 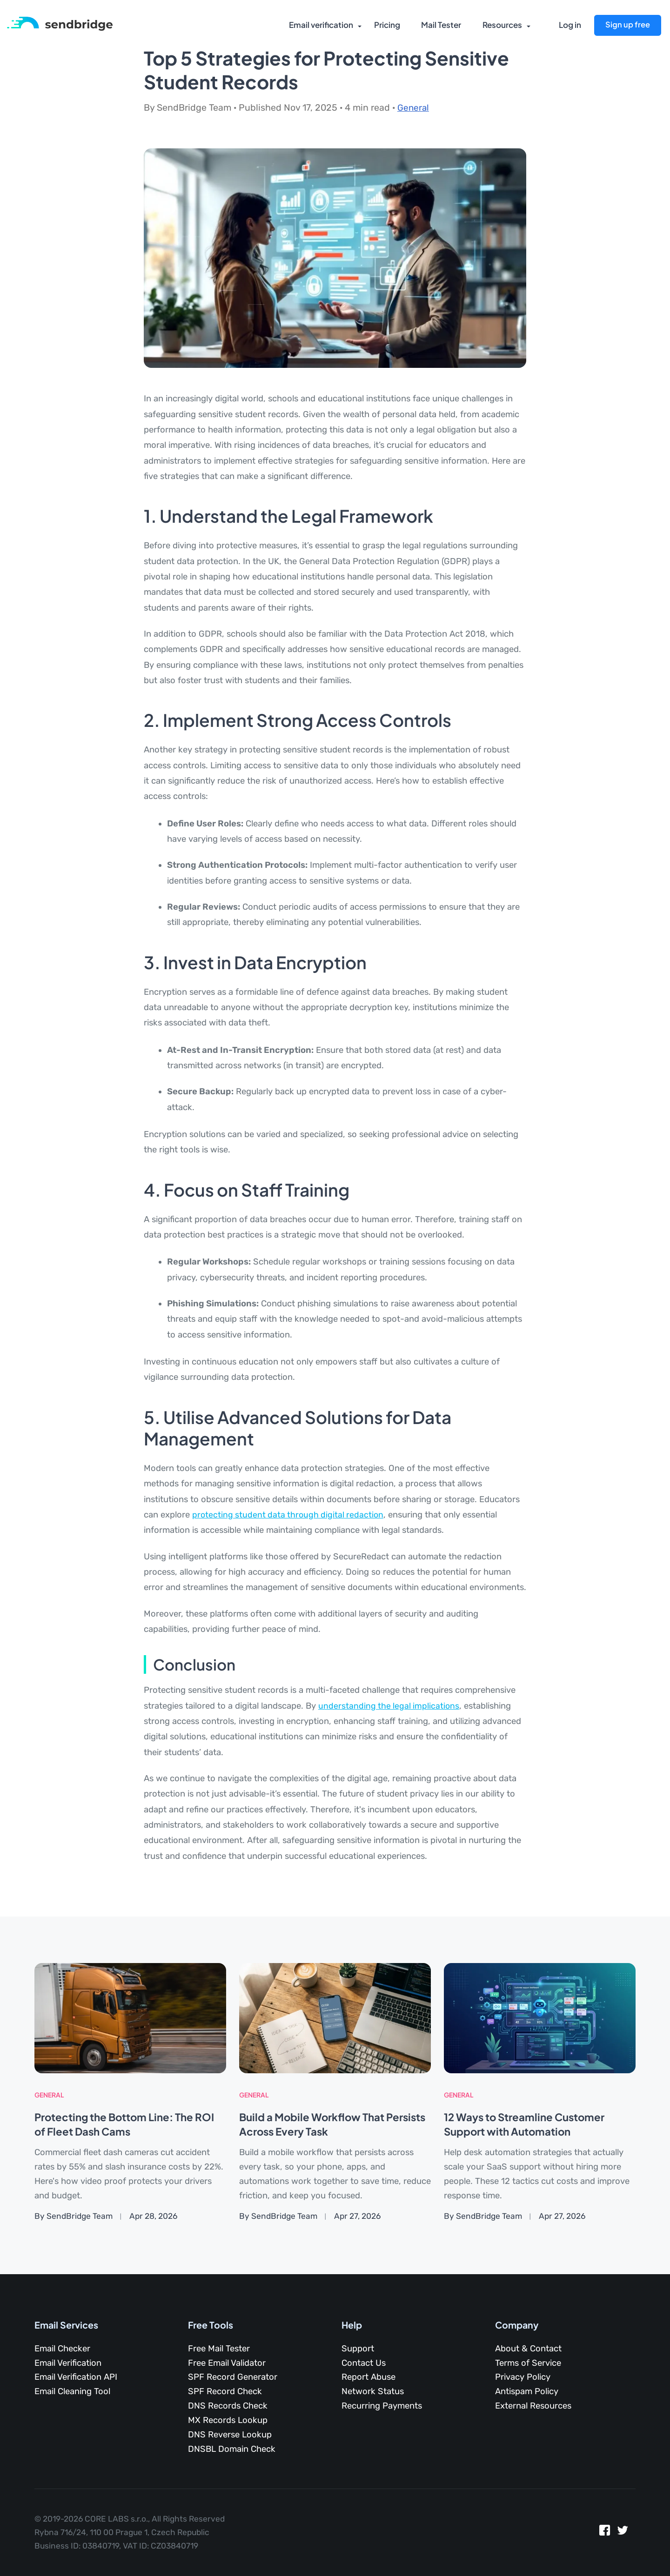 What do you see at coordinates (364, 2363) in the screenshot?
I see `Contact Us` at bounding box center [364, 2363].